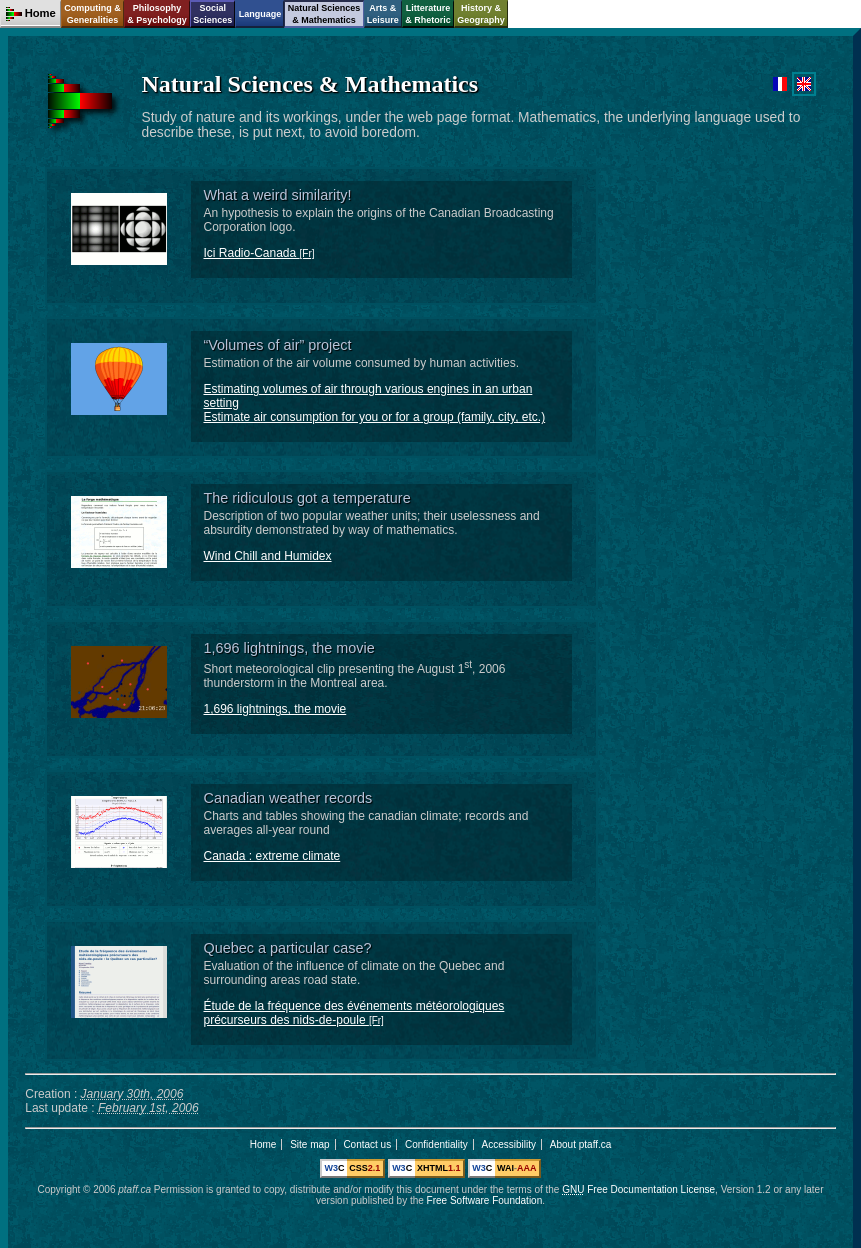 This screenshot has height=1248, width=861. I want to click on Site map, so click(309, 1144).